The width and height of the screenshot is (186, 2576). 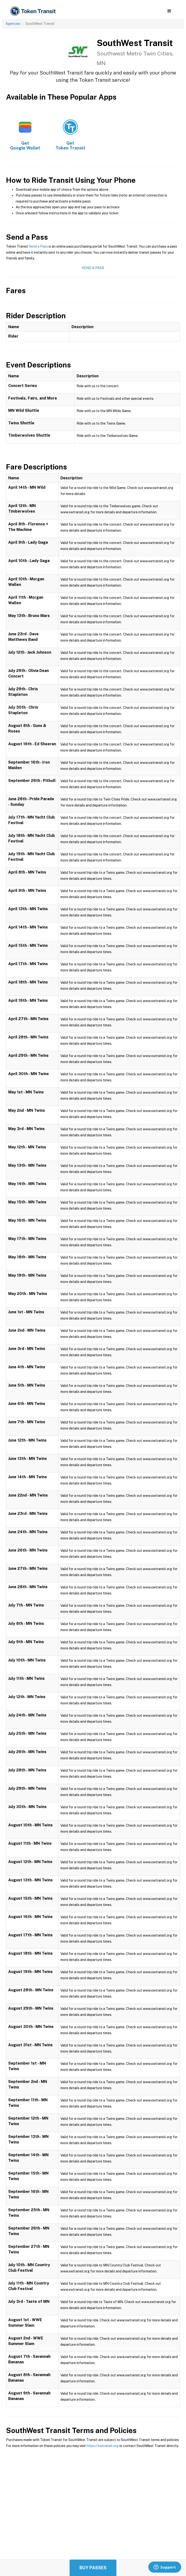 I want to click on Agencies, so click(x=13, y=24).